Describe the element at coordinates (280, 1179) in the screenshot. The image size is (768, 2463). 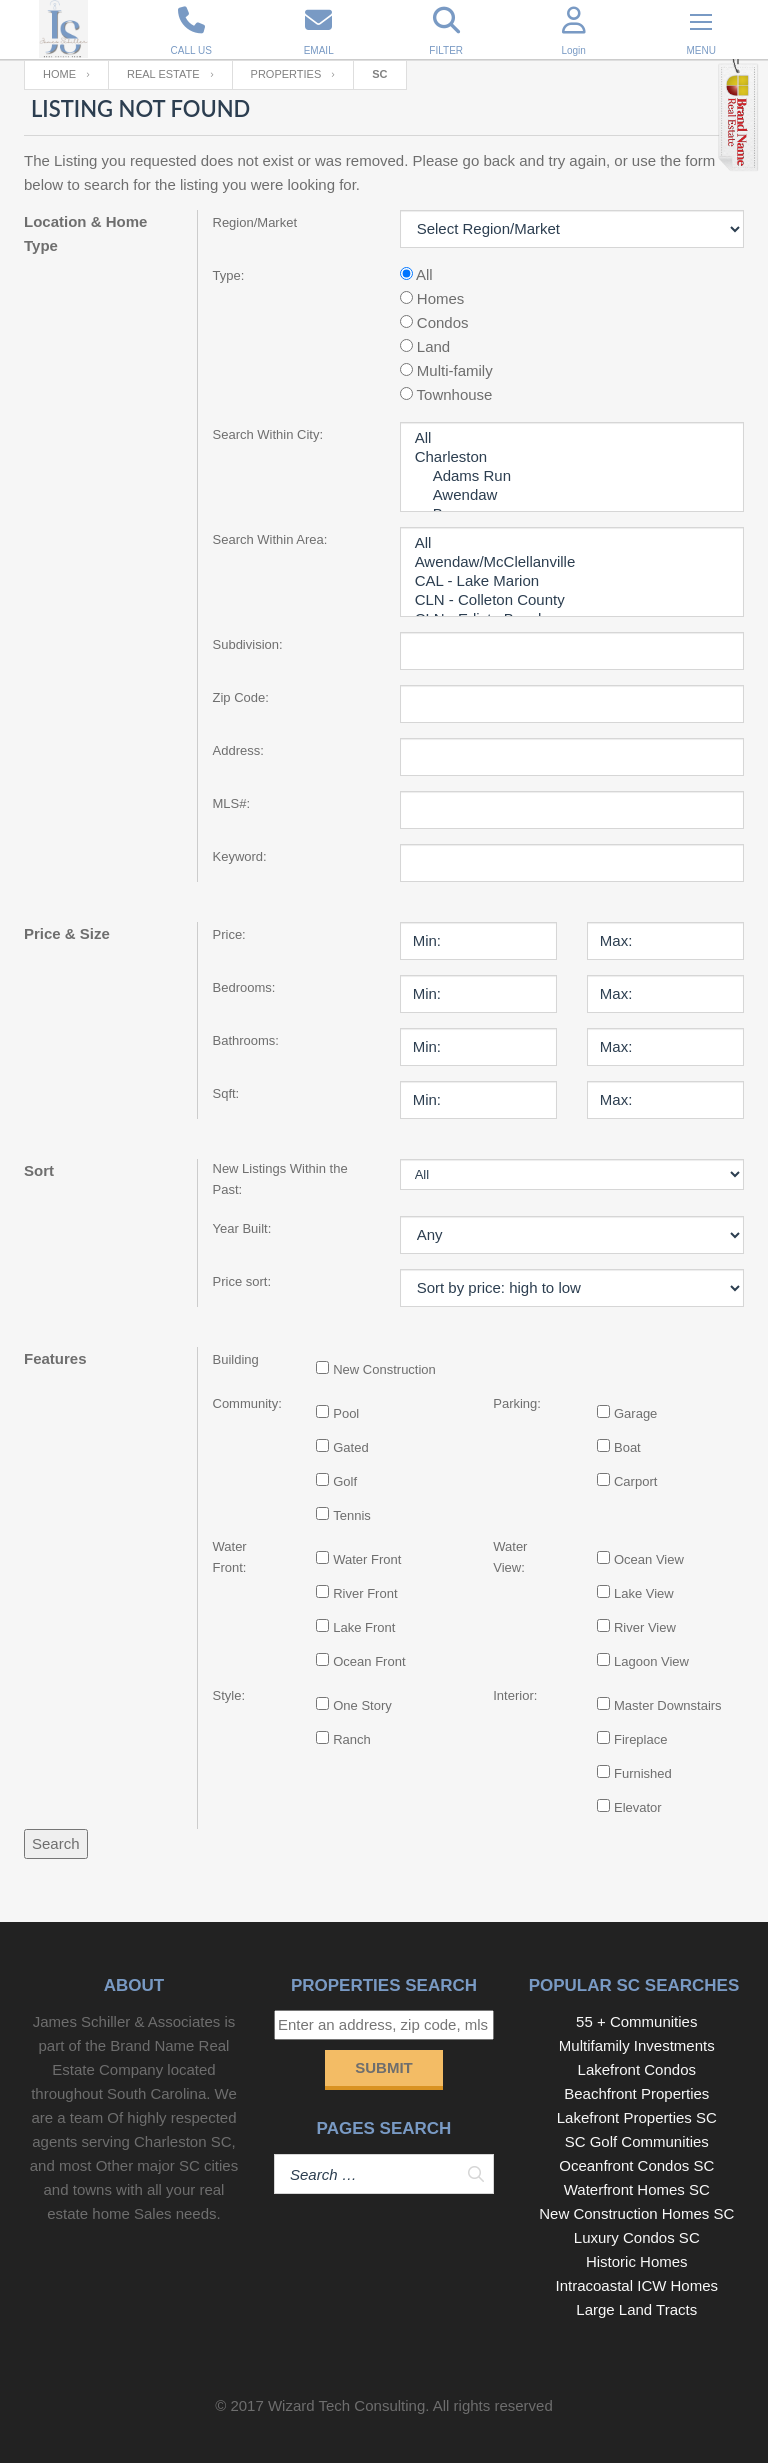
I see `New Listings Within the Past:` at that location.